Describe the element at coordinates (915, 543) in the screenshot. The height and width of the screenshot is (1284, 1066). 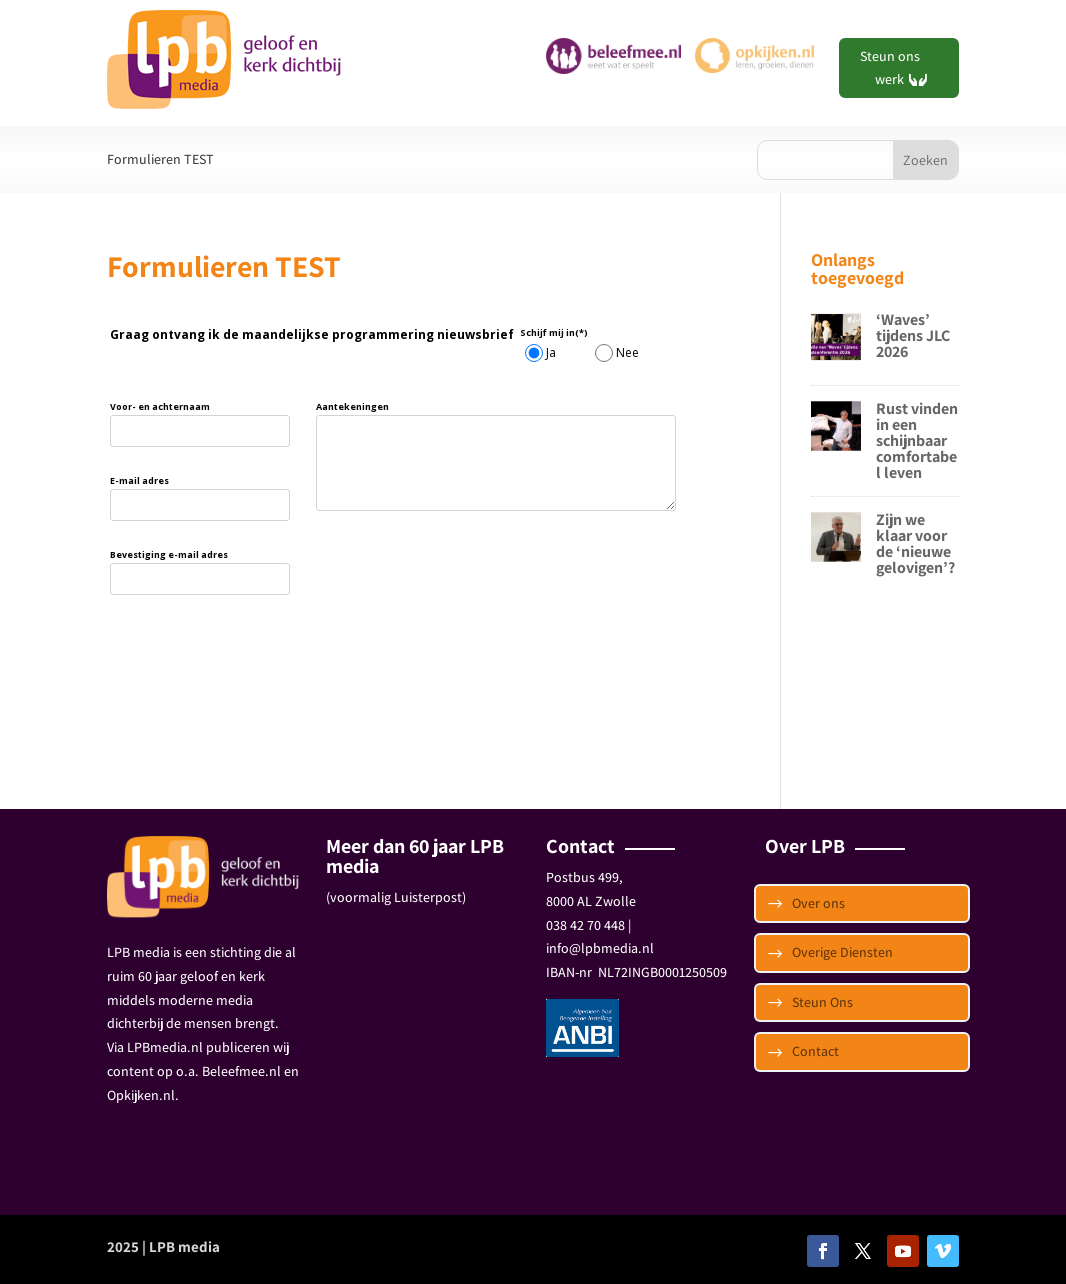
I see `Zijn we klaar voor de ‘nieuwe gelovigen’?` at that location.